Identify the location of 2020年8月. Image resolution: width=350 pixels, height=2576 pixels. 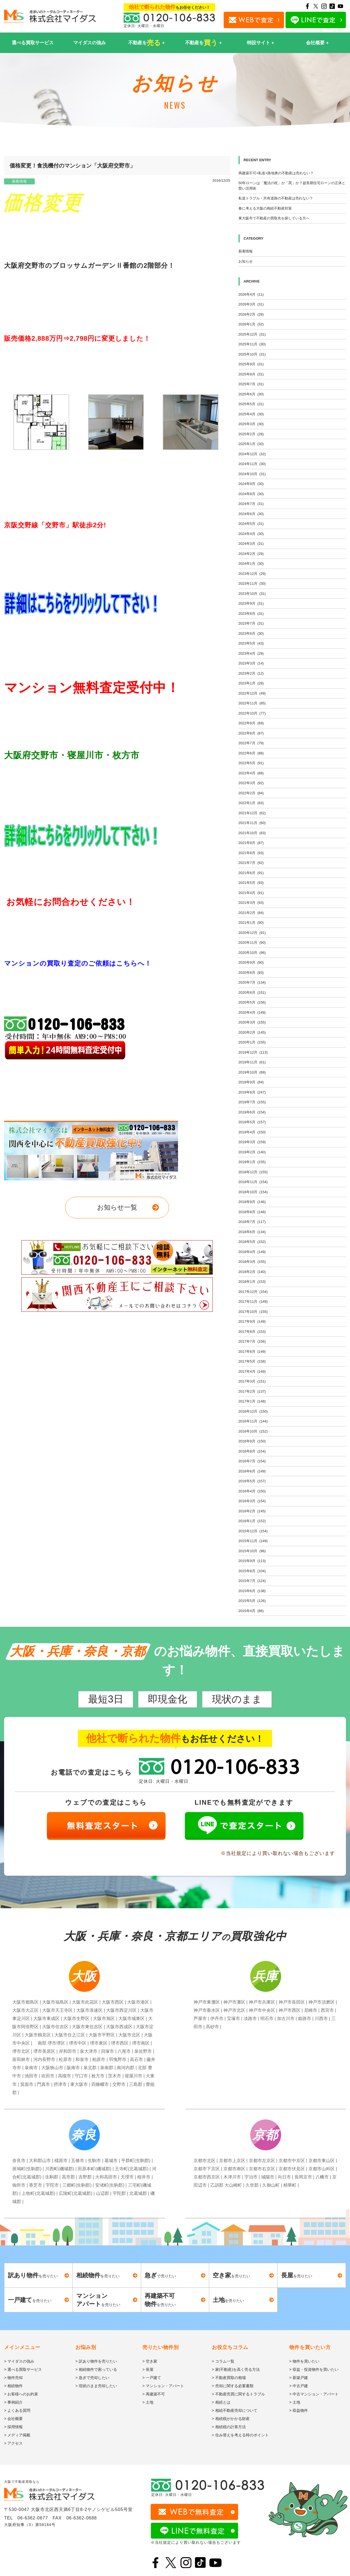
(251, 973).